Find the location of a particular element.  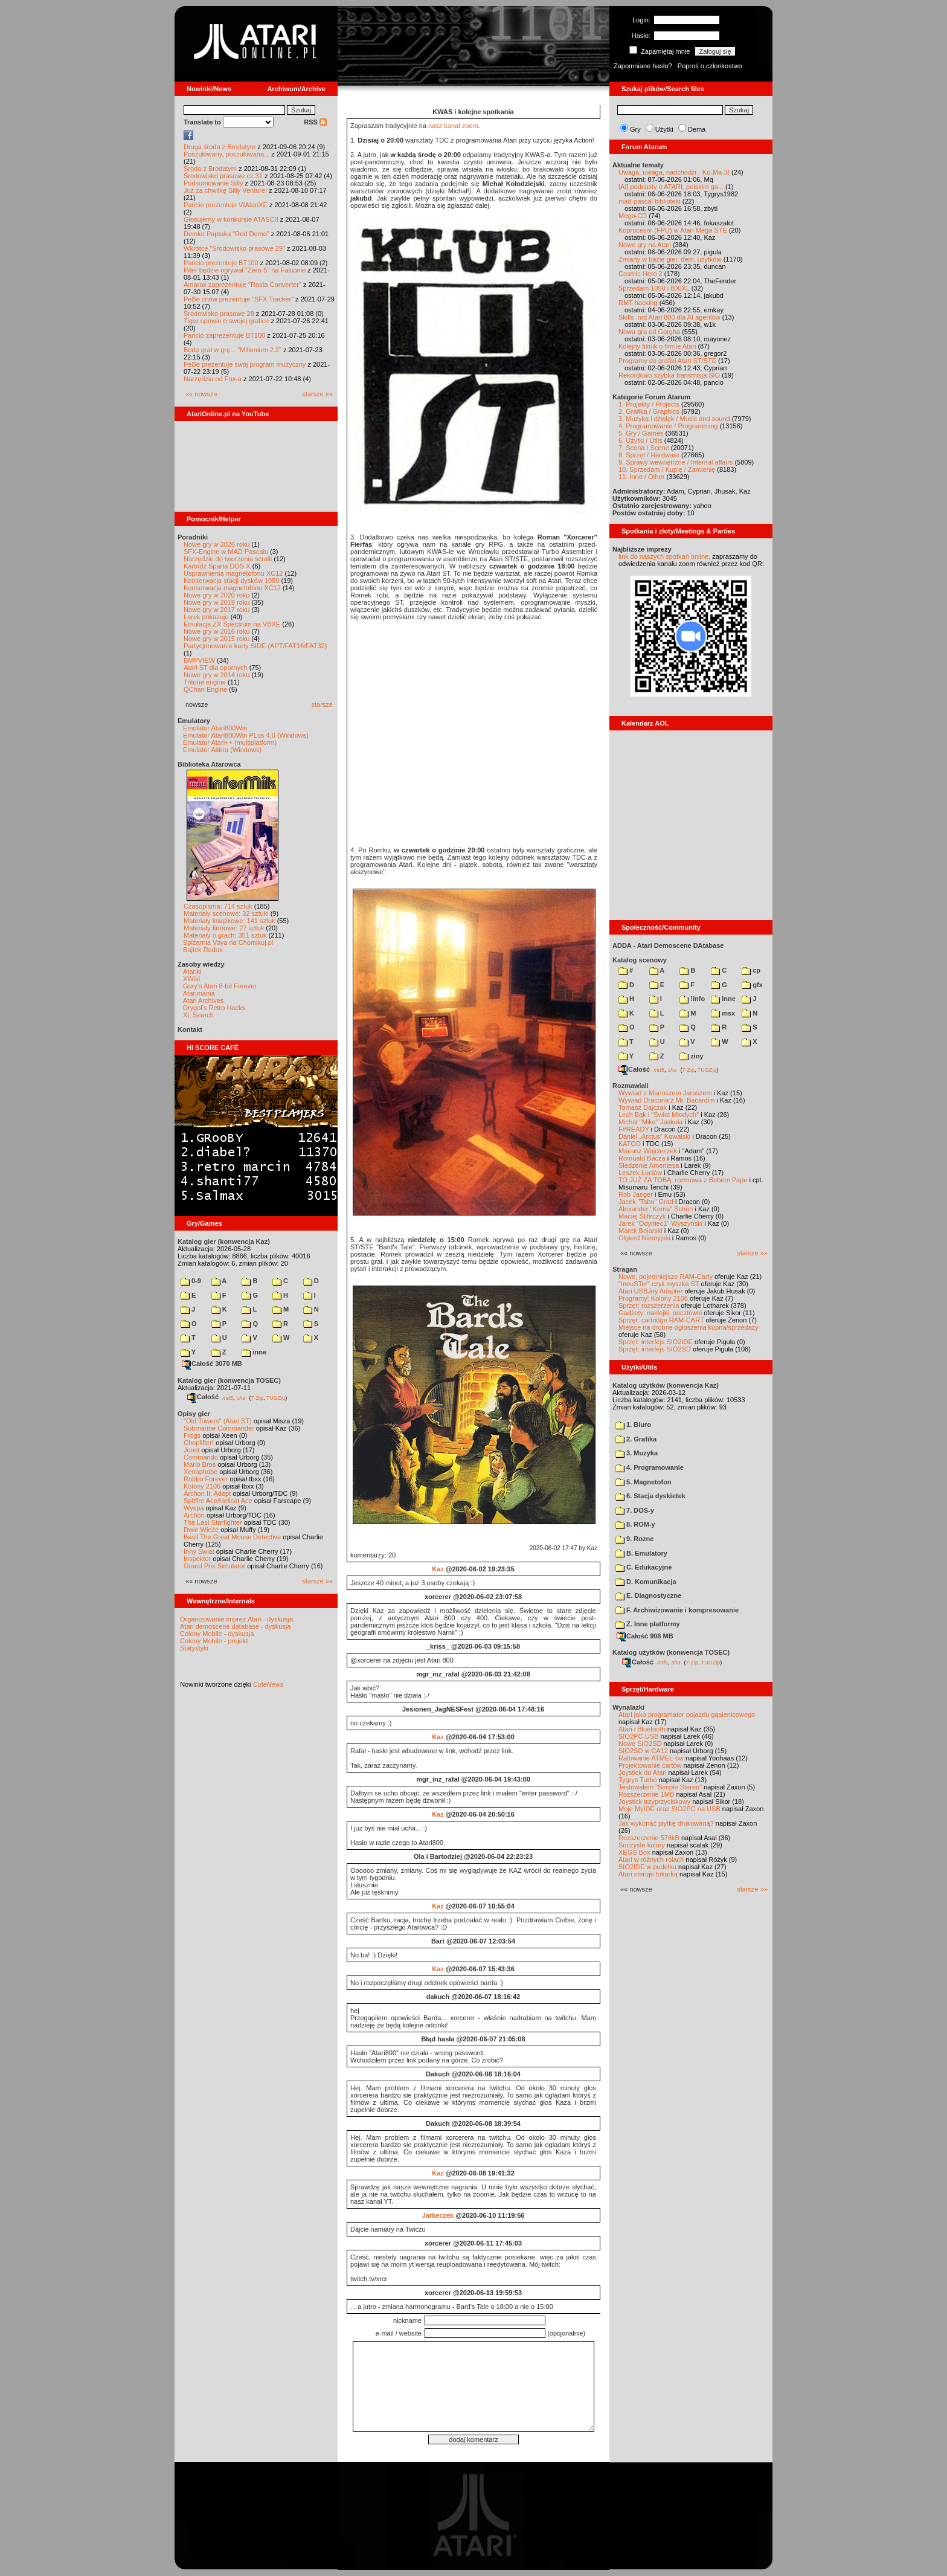

Atarimania is located at coordinates (199, 993).